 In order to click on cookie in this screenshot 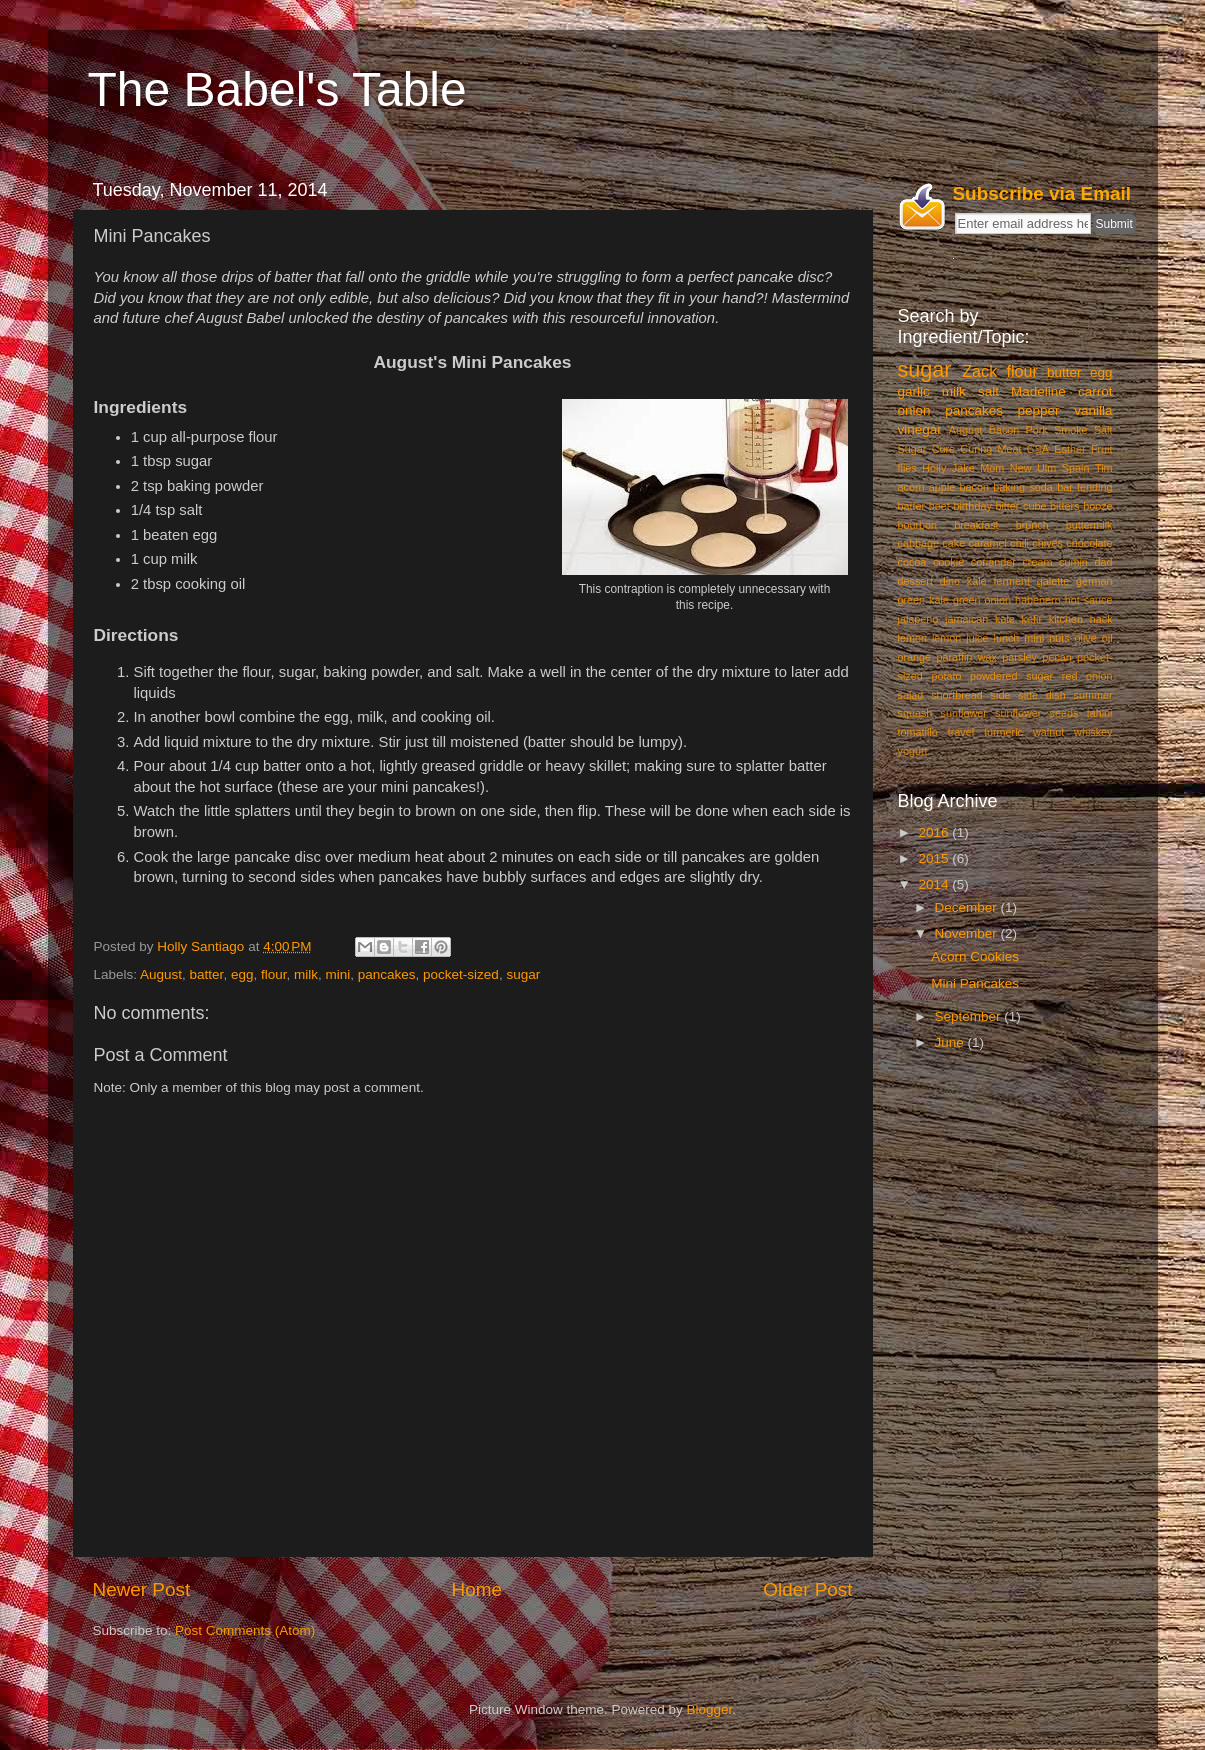, I will do `click(948, 562)`.